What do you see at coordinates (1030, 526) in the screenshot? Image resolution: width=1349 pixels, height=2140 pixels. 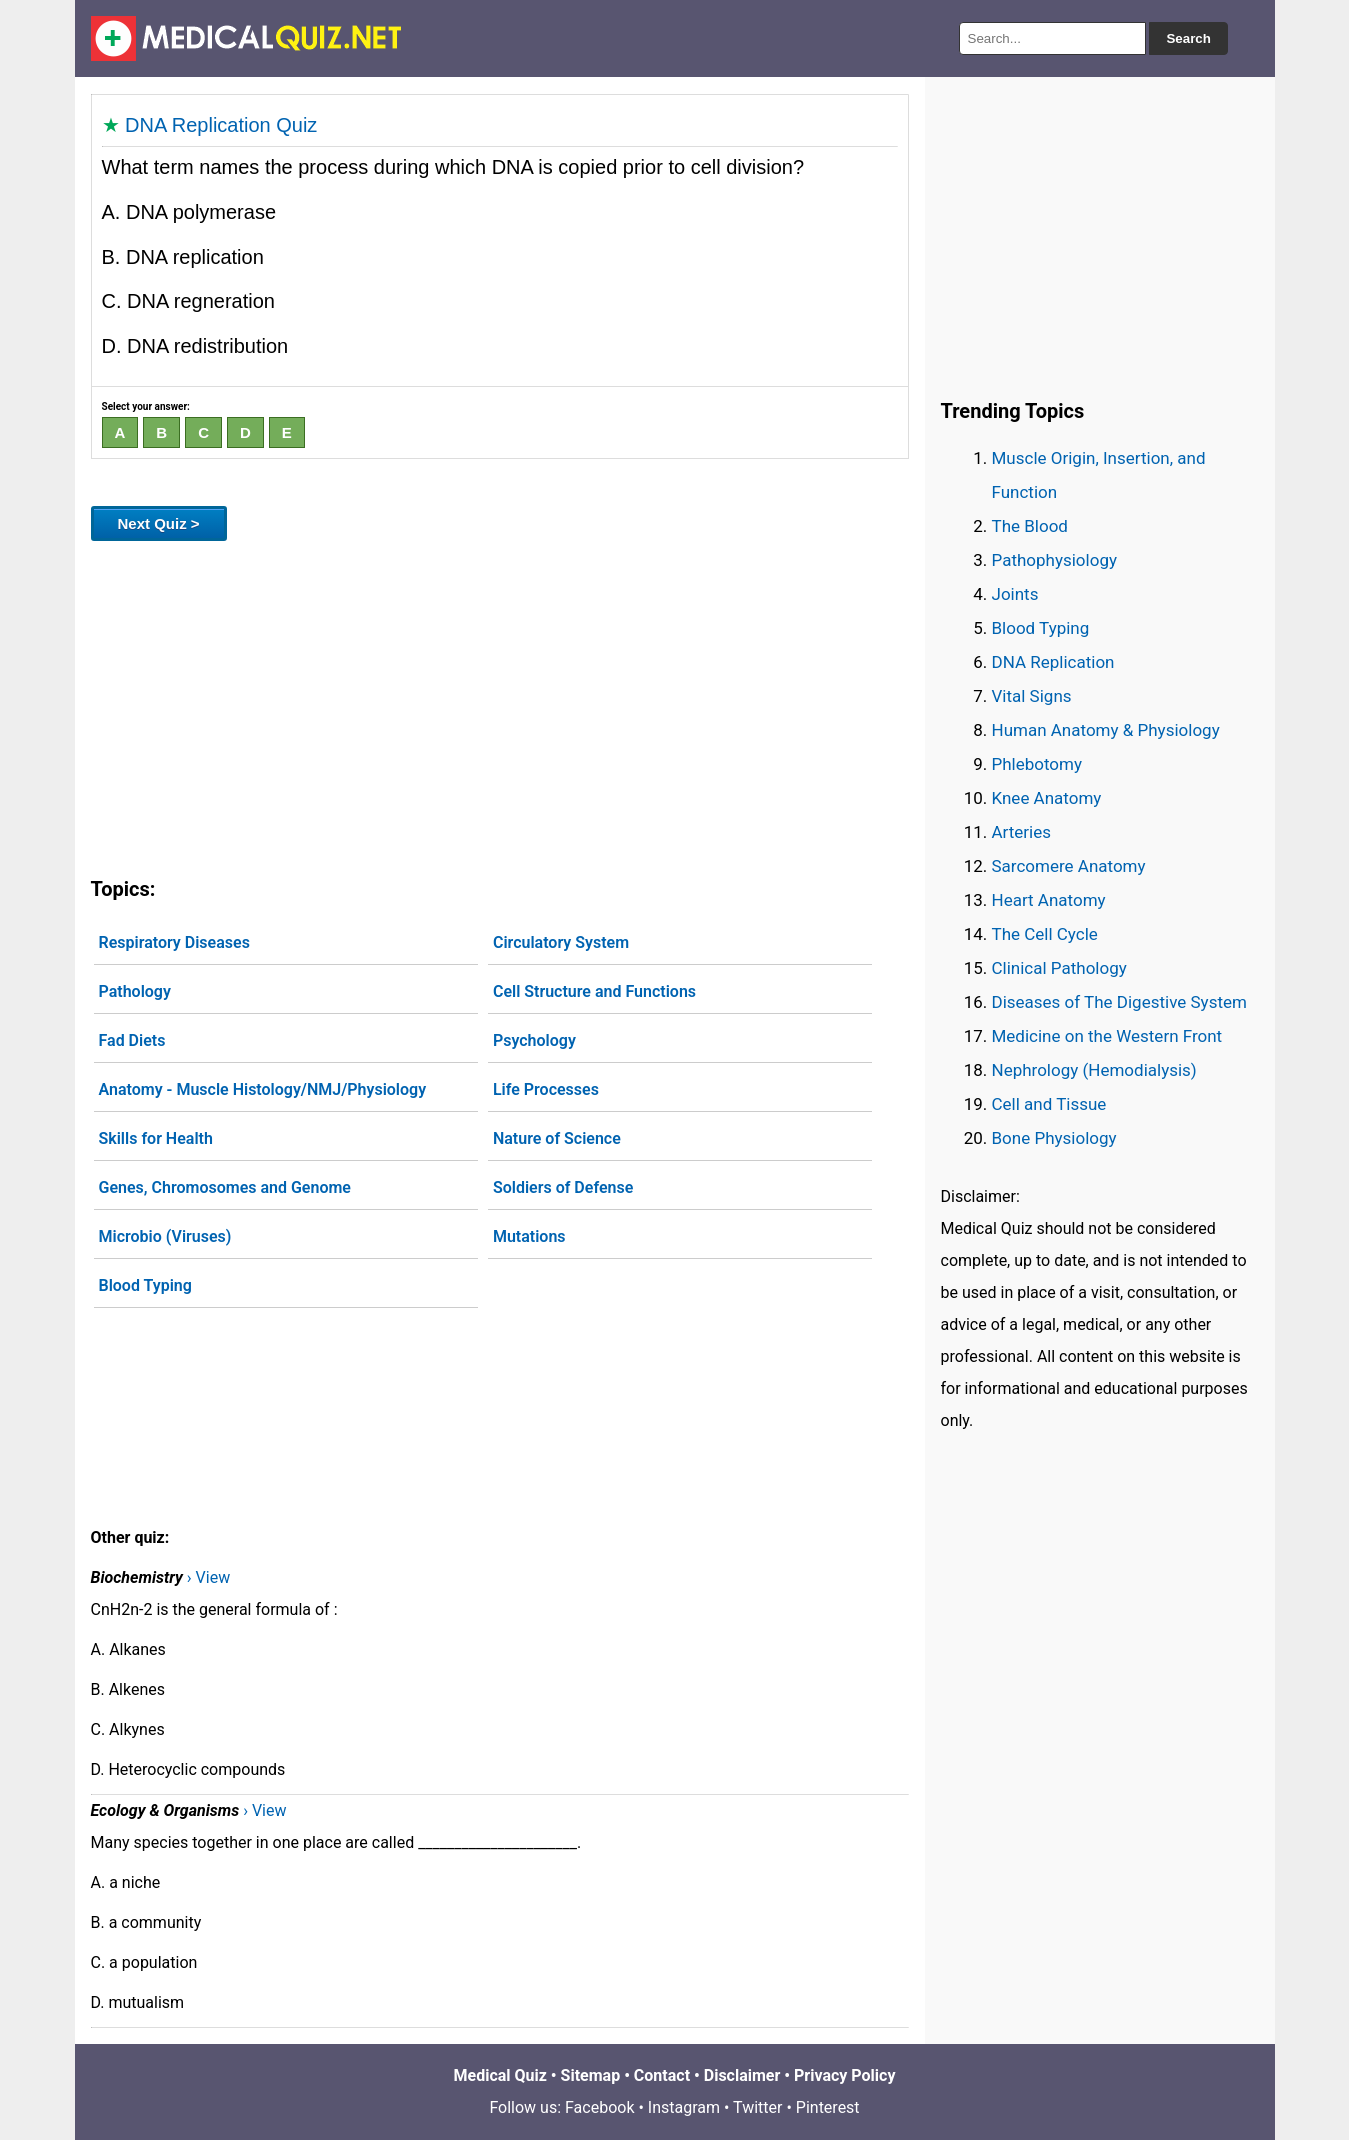 I see `The Blood` at bounding box center [1030, 526].